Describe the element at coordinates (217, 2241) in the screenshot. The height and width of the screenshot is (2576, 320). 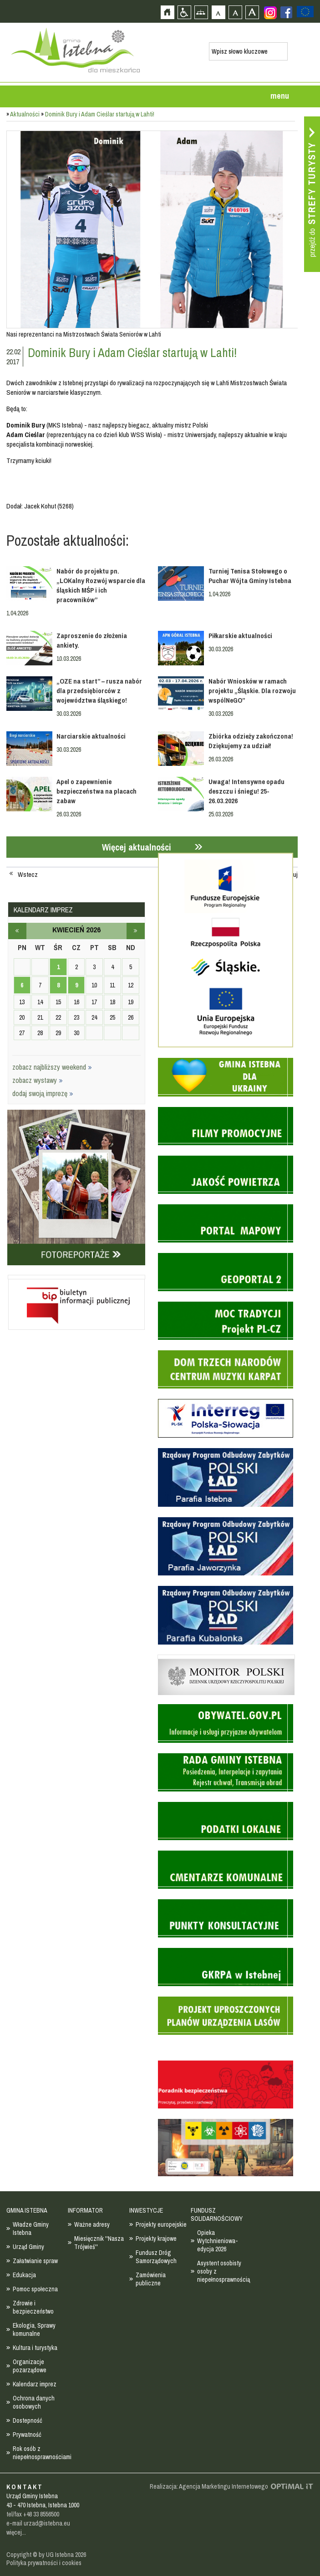
I see `Opieka Wytchnieniowa- edycja 2026` at that location.